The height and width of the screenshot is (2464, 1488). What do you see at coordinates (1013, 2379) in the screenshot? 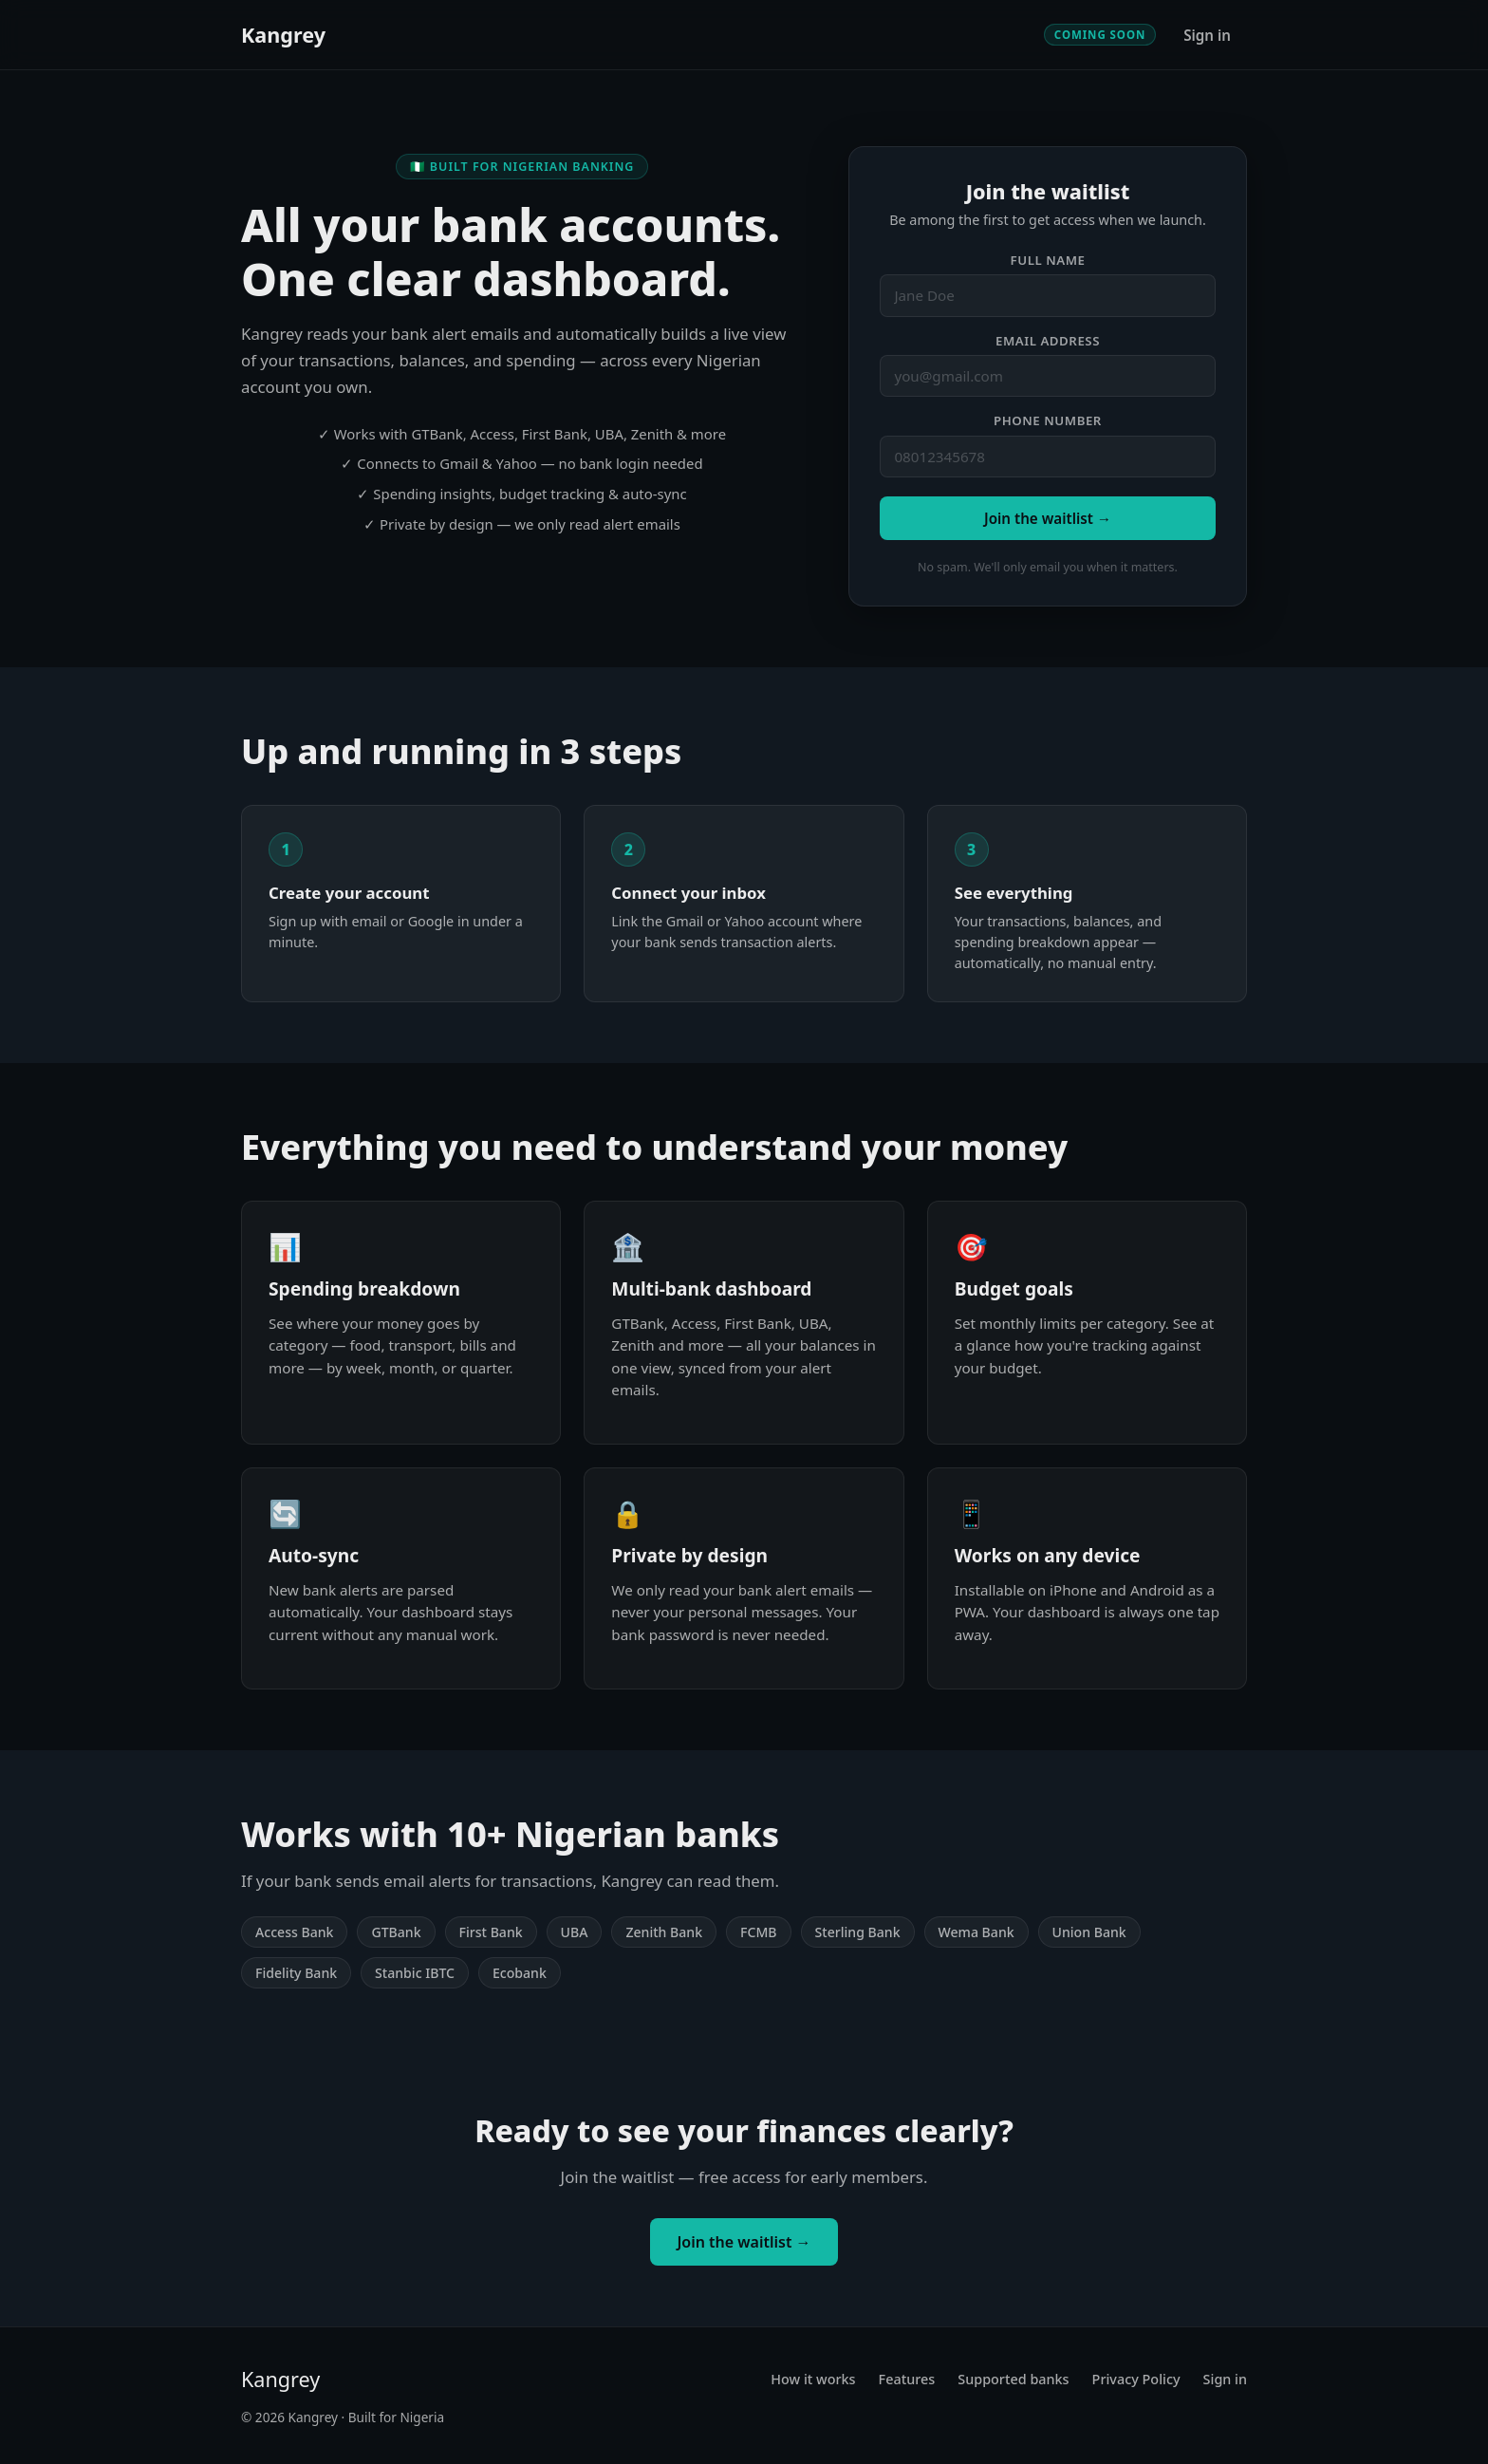
I see `Supported banks` at bounding box center [1013, 2379].